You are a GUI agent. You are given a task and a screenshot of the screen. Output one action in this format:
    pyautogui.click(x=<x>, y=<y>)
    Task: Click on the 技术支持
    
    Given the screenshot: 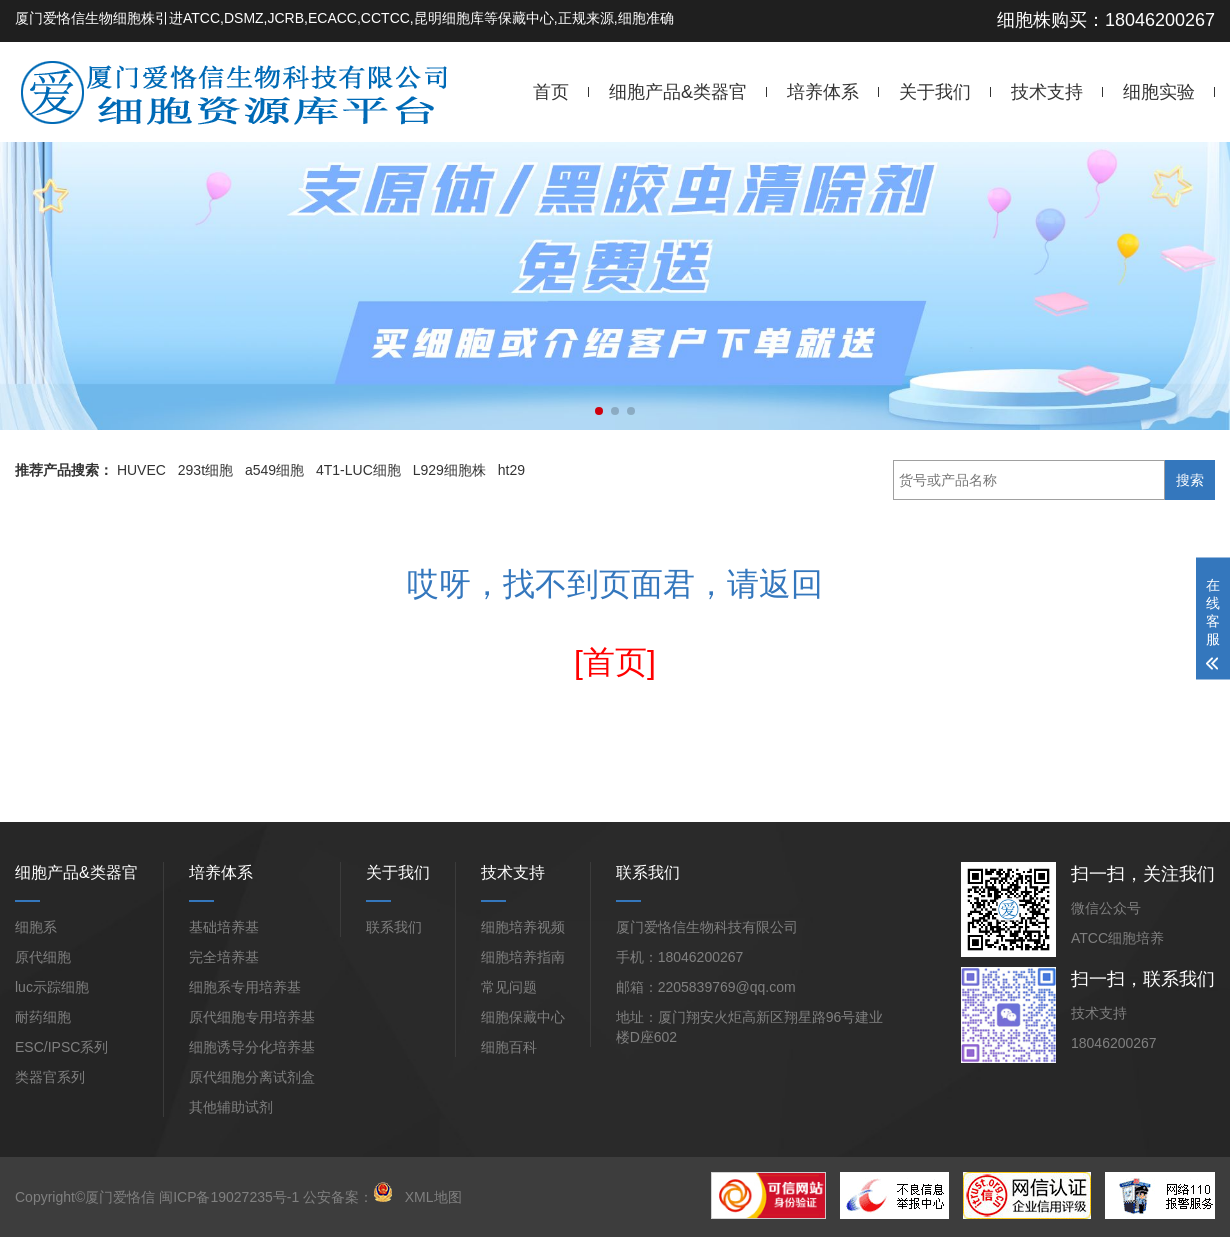 What is the action you would take?
    pyautogui.click(x=1047, y=92)
    